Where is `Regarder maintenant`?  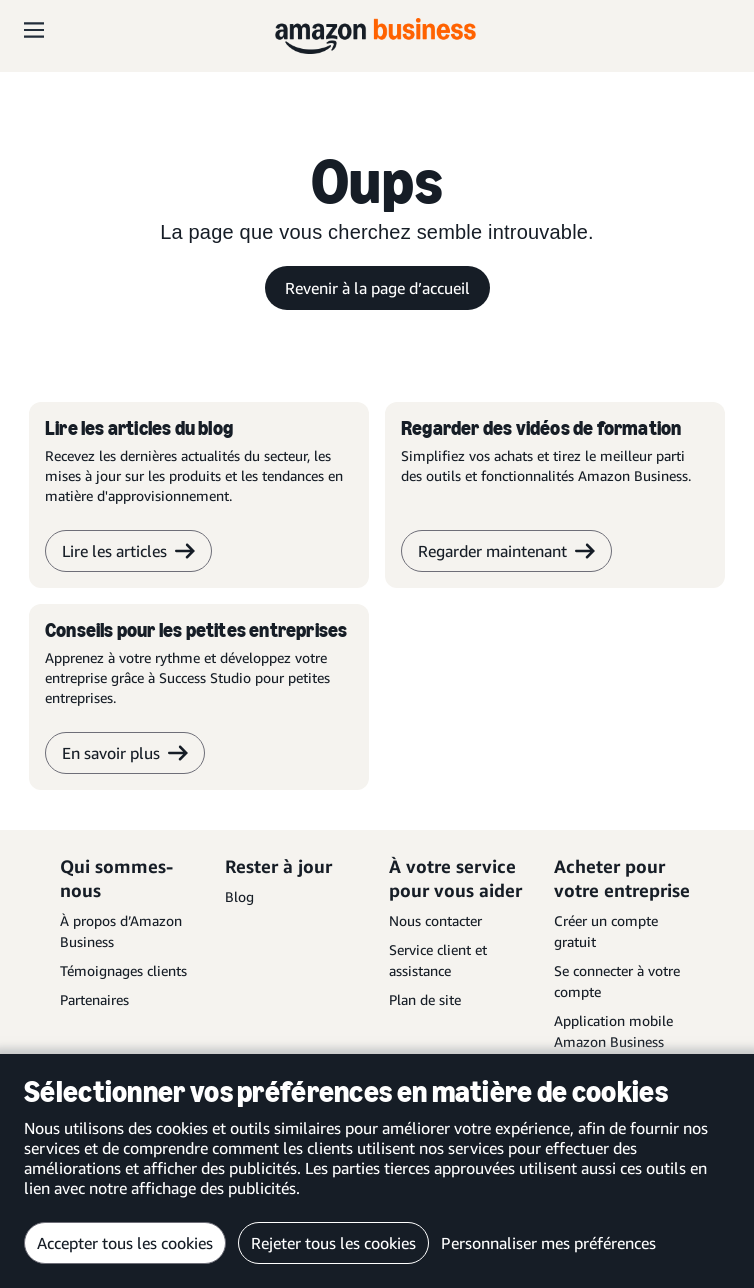 Regarder maintenant is located at coordinates (506, 551).